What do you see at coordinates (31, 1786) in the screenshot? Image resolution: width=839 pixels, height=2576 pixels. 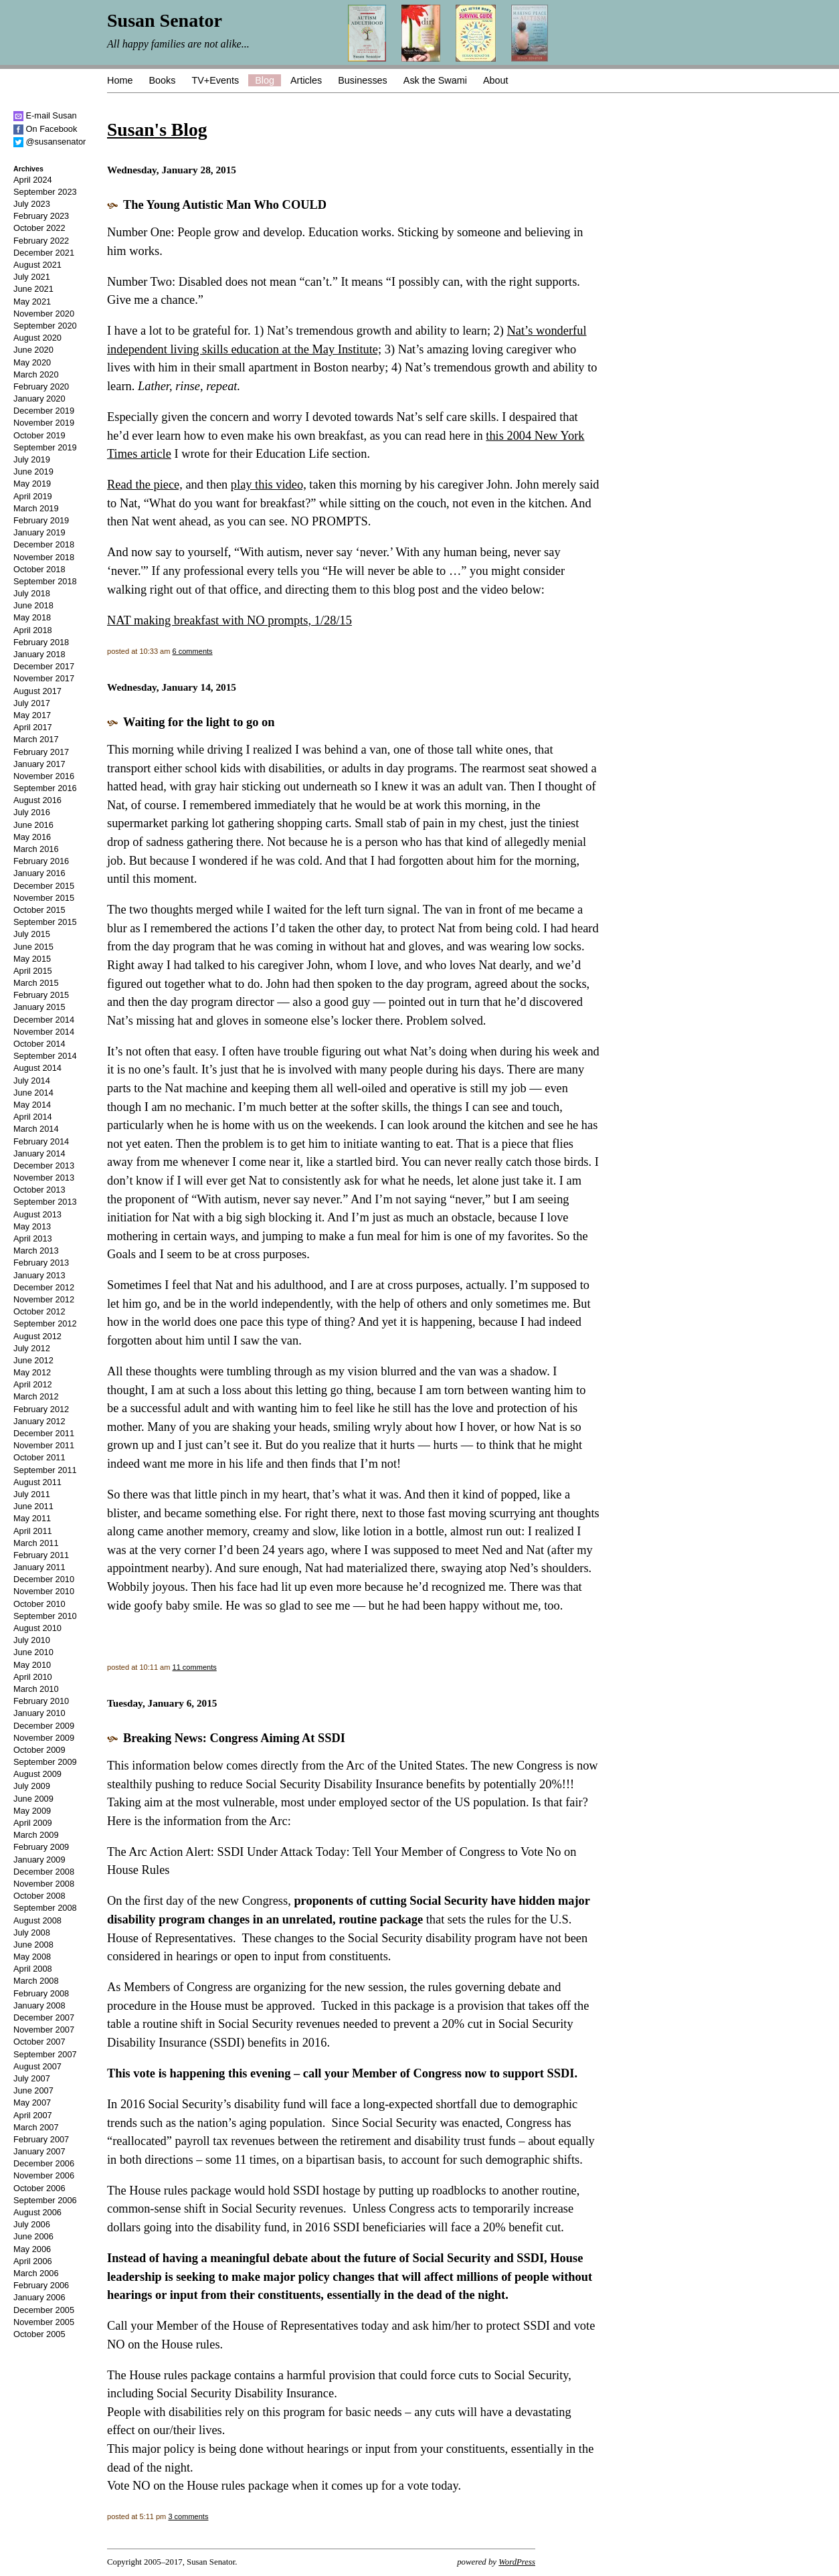 I see `July 2009` at bounding box center [31, 1786].